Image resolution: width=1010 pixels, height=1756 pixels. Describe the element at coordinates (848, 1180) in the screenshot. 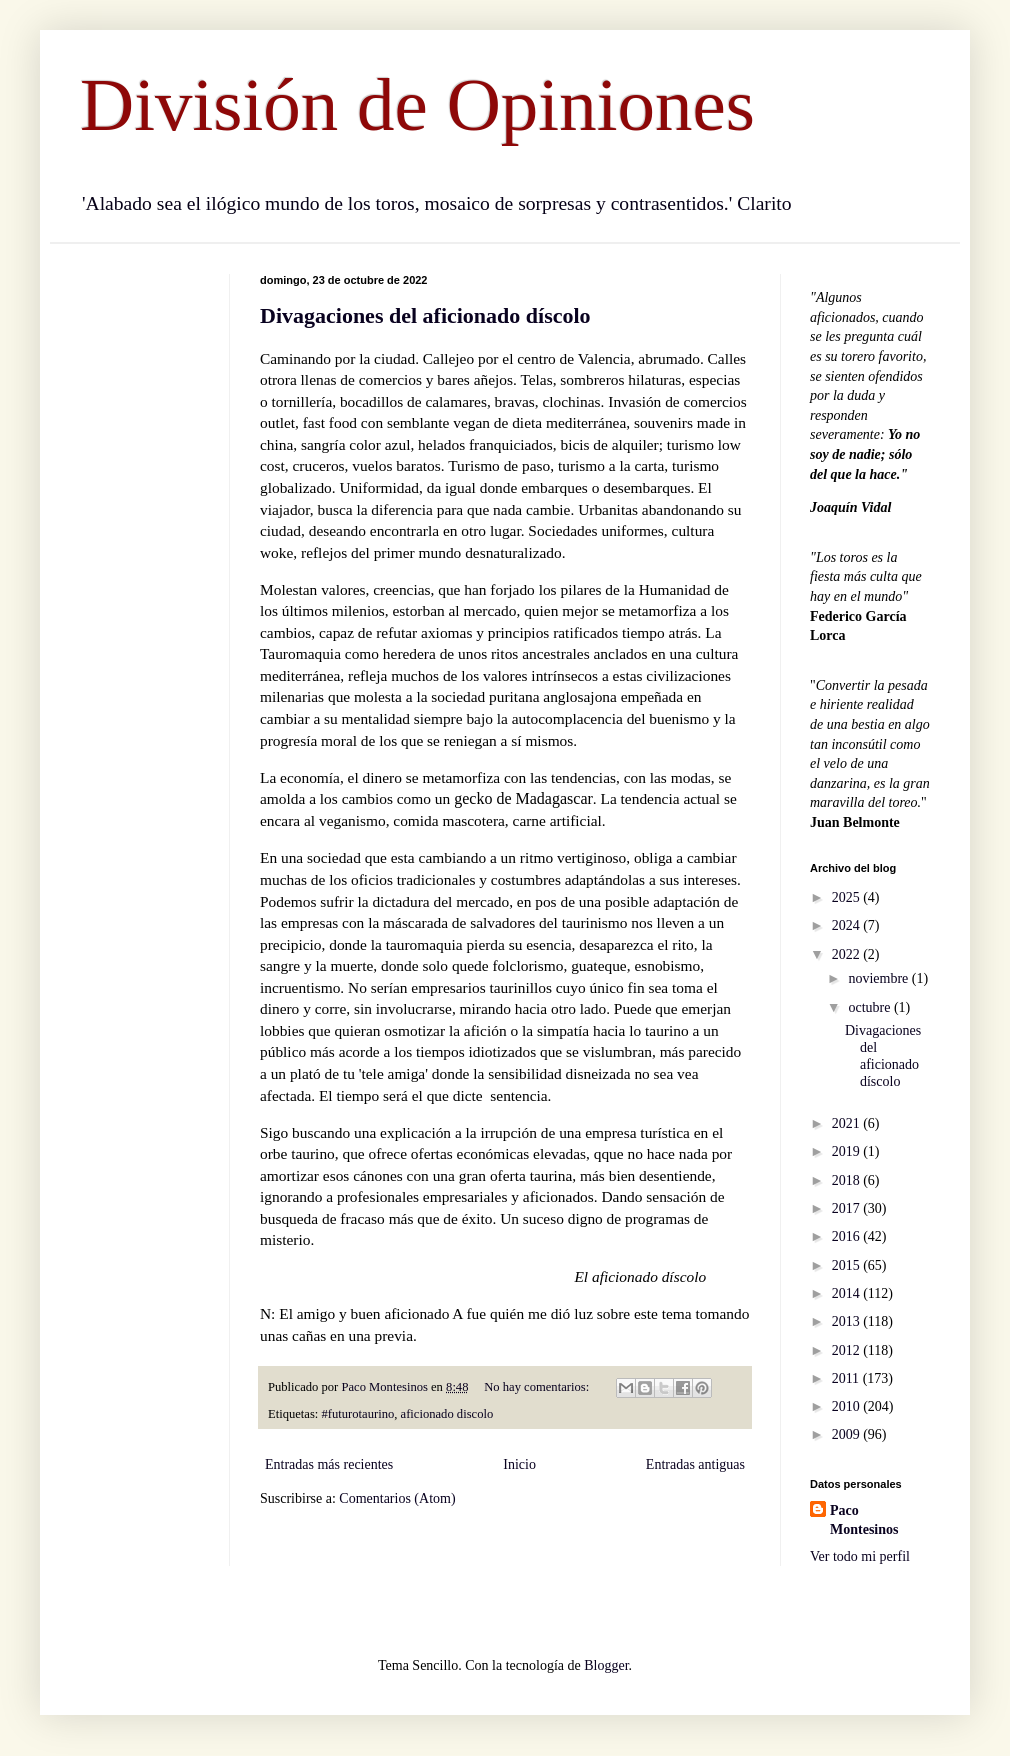

I see `2018` at that location.